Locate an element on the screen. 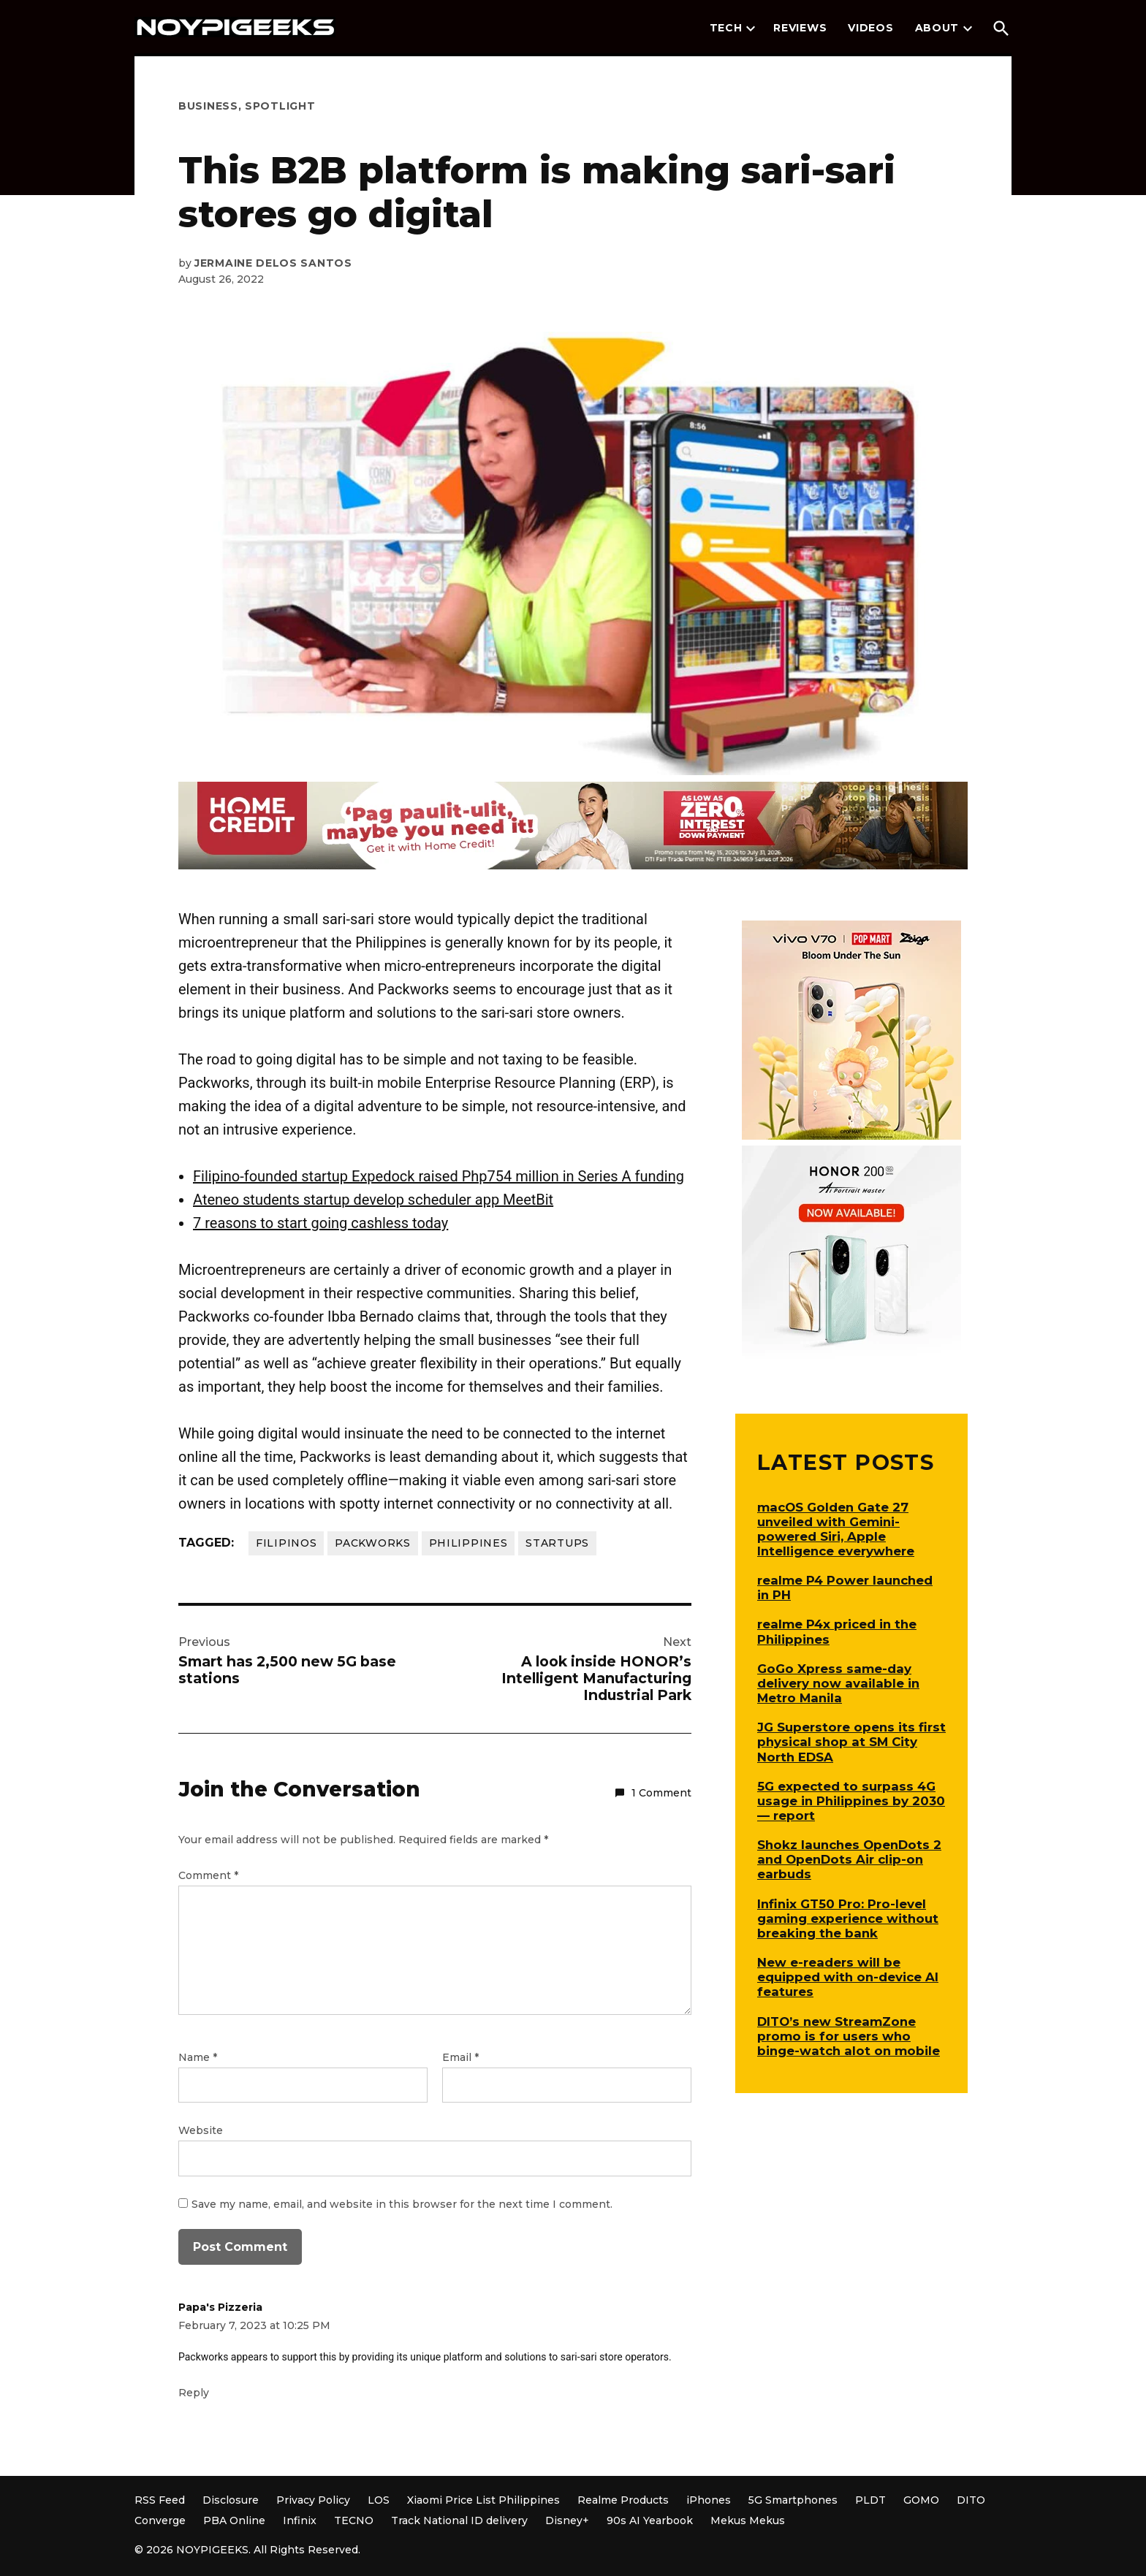  DITO is located at coordinates (971, 2500).